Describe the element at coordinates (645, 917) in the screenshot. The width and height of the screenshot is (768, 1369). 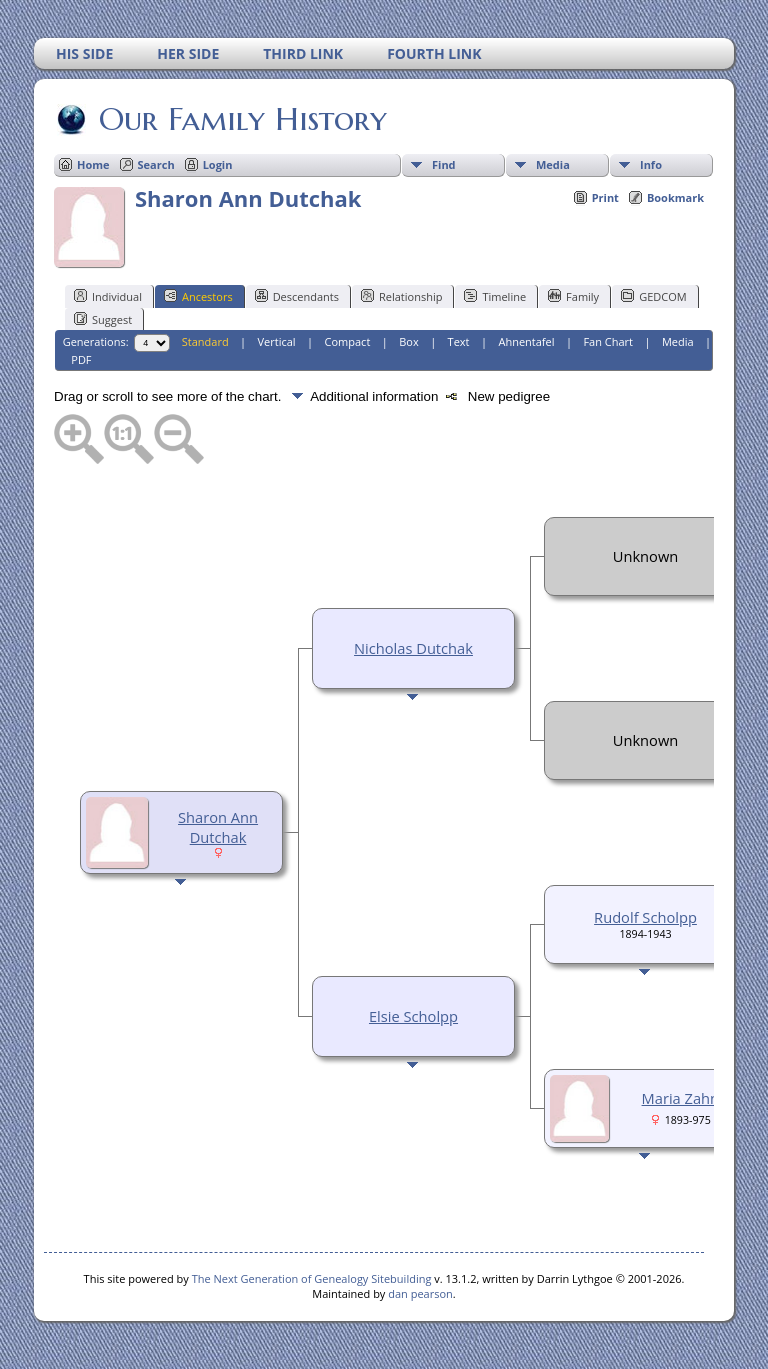
I see `Rudolf Scholpp` at that location.